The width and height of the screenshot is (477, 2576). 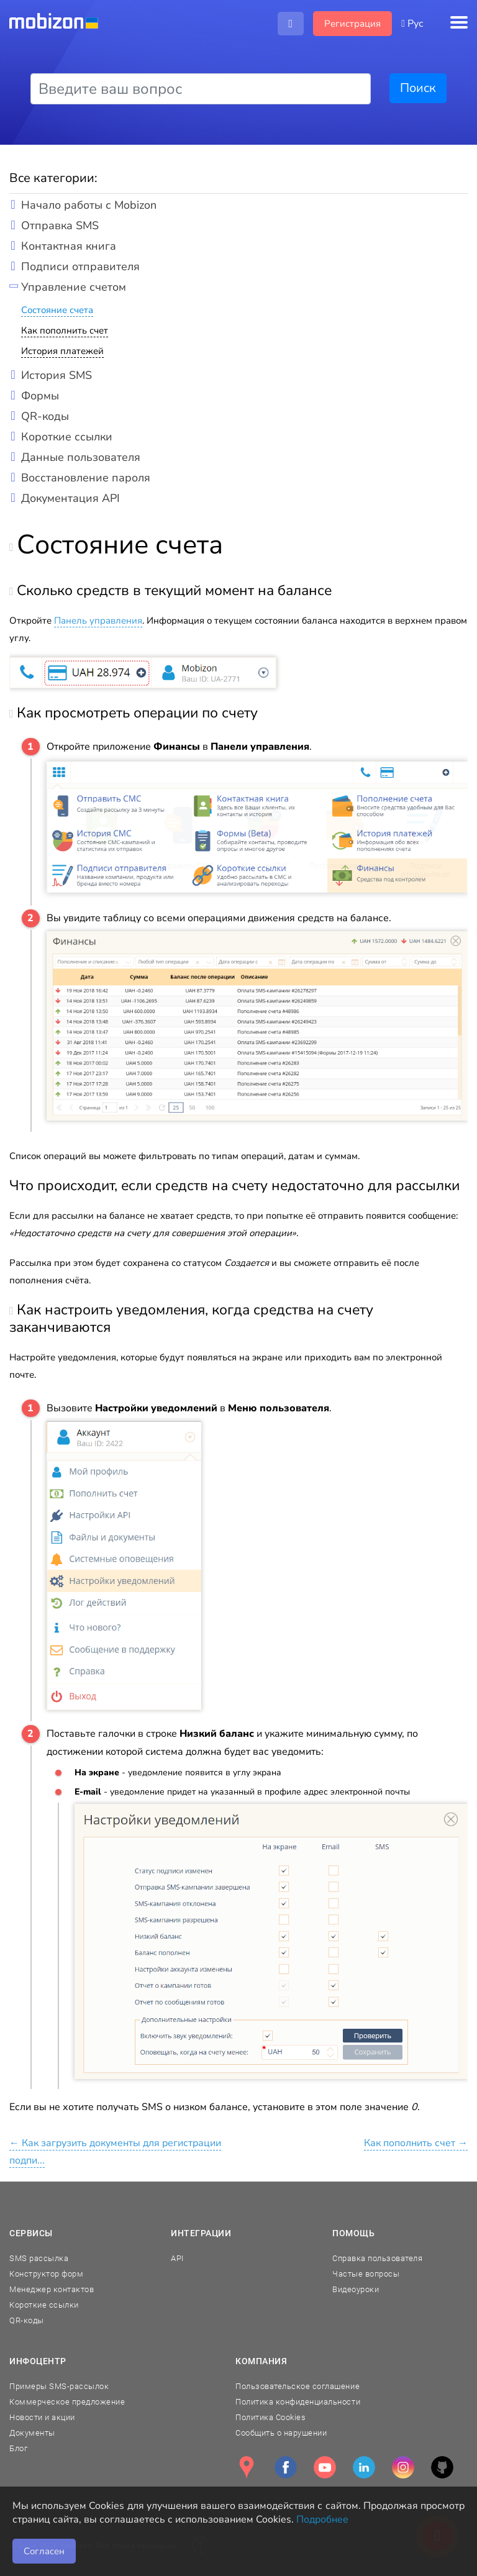 What do you see at coordinates (45, 416) in the screenshot?
I see `QR-коды` at bounding box center [45, 416].